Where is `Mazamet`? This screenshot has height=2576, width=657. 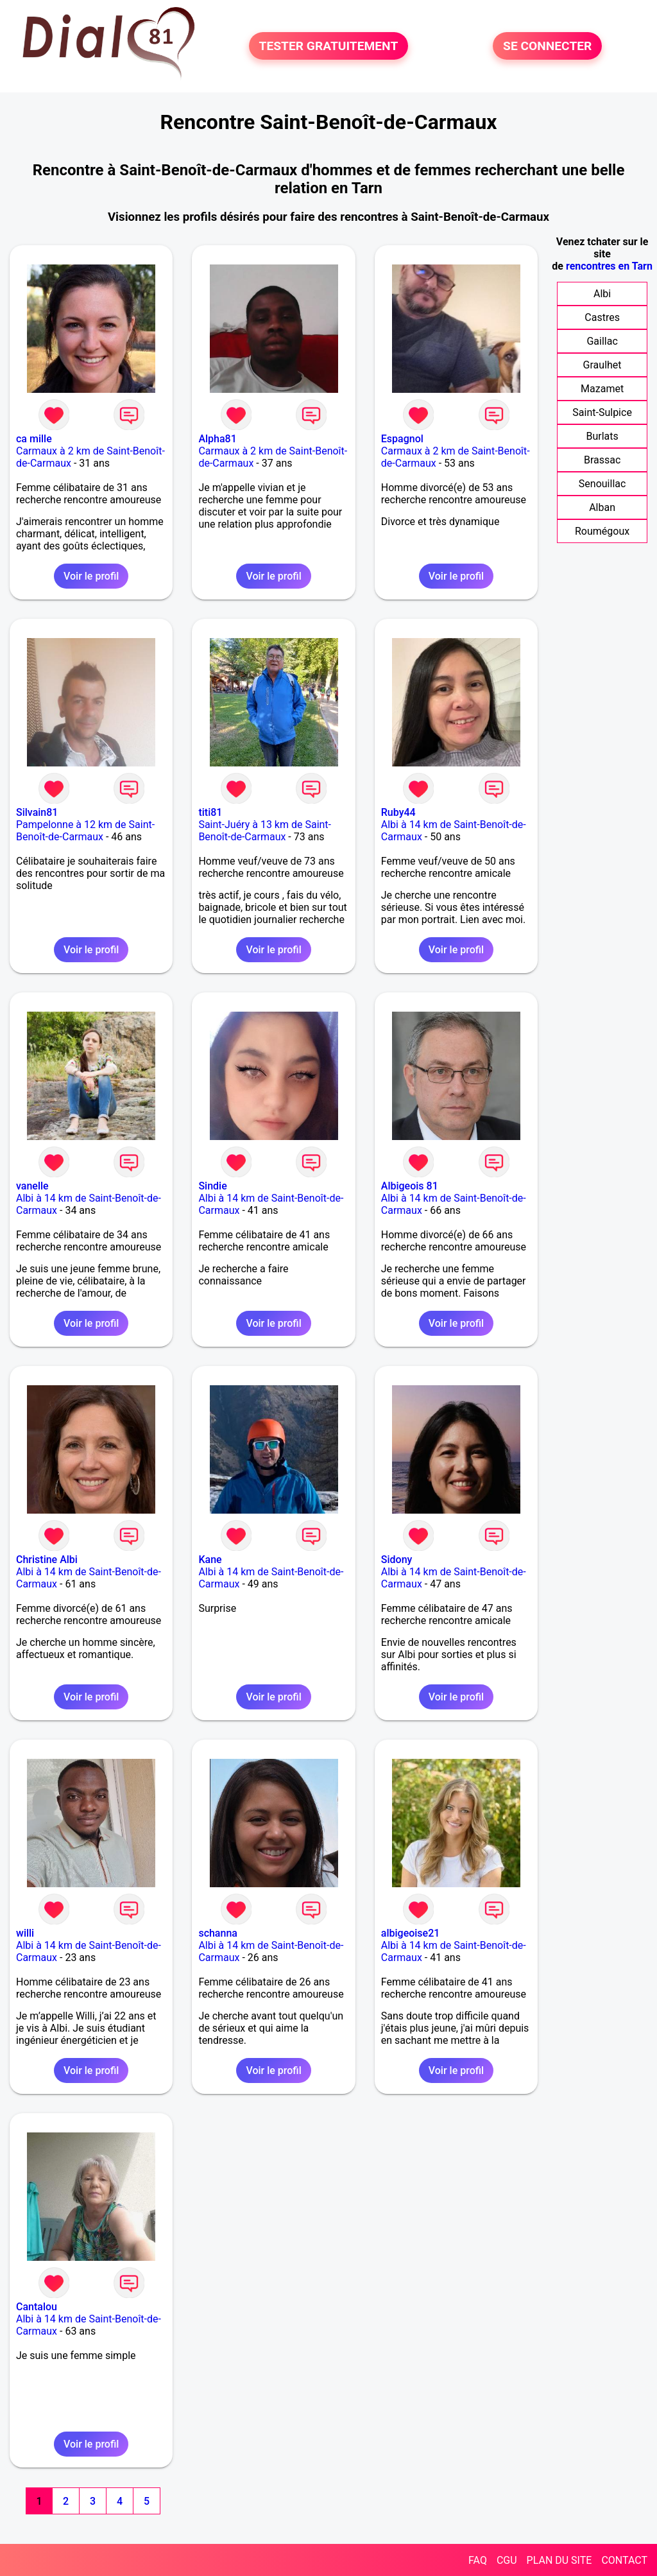
Mazamet is located at coordinates (602, 389).